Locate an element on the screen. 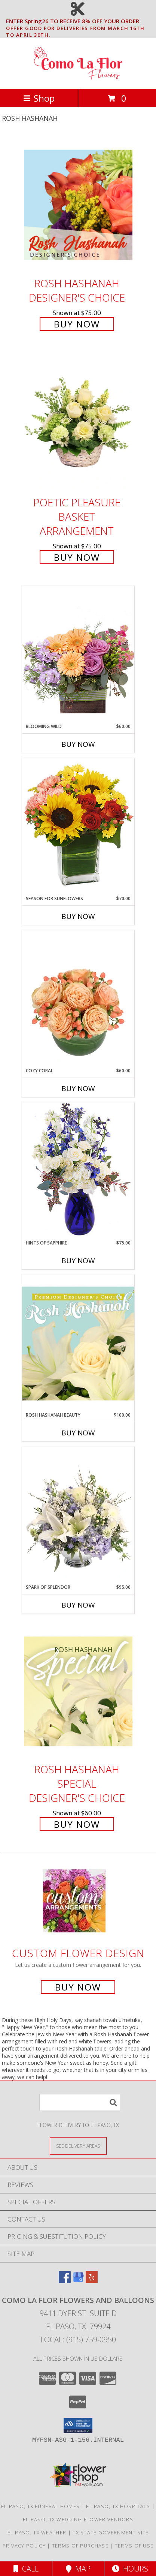 This screenshot has width=156, height=2576. Hours [See Hours] is located at coordinates (130, 2569).